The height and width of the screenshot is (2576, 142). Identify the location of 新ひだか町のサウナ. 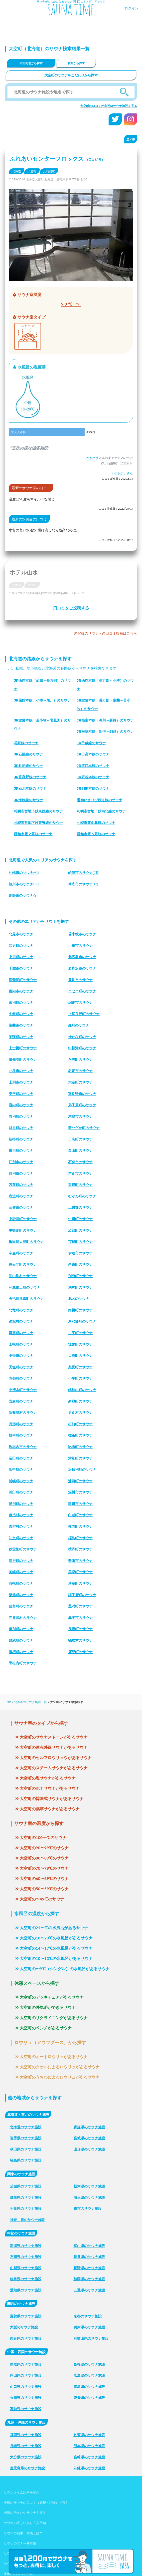
(84, 1127).